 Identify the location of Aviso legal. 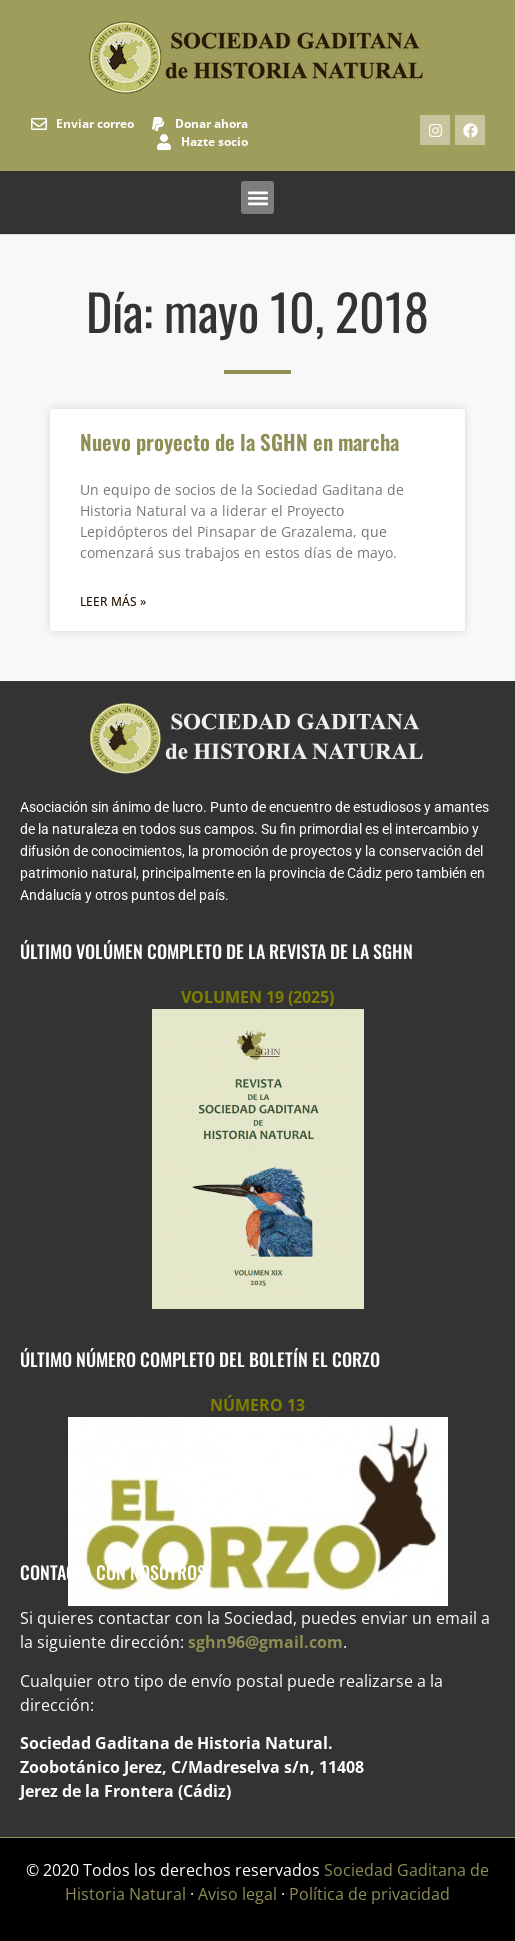
(237, 1894).